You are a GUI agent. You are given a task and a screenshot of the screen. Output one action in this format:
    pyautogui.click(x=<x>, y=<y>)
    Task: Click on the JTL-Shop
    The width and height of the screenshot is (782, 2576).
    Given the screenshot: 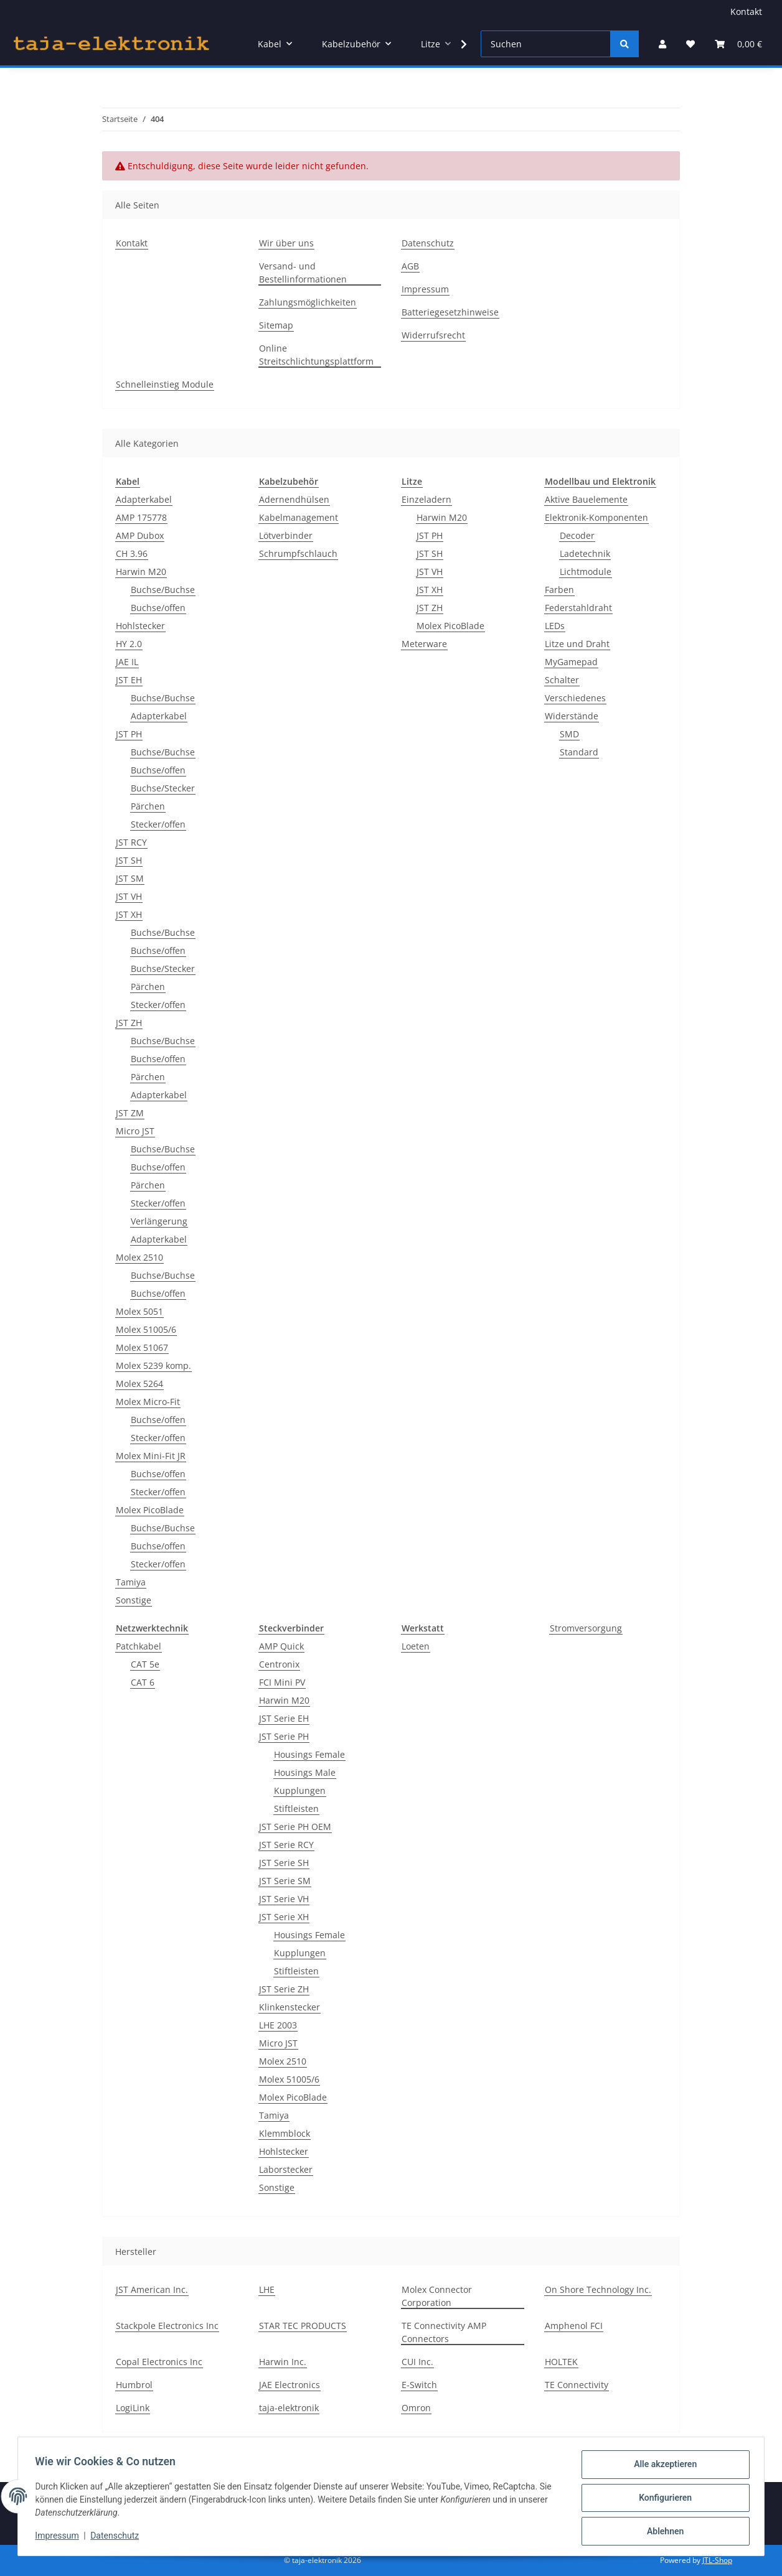 What is the action you would take?
    pyautogui.click(x=717, y=2560)
    